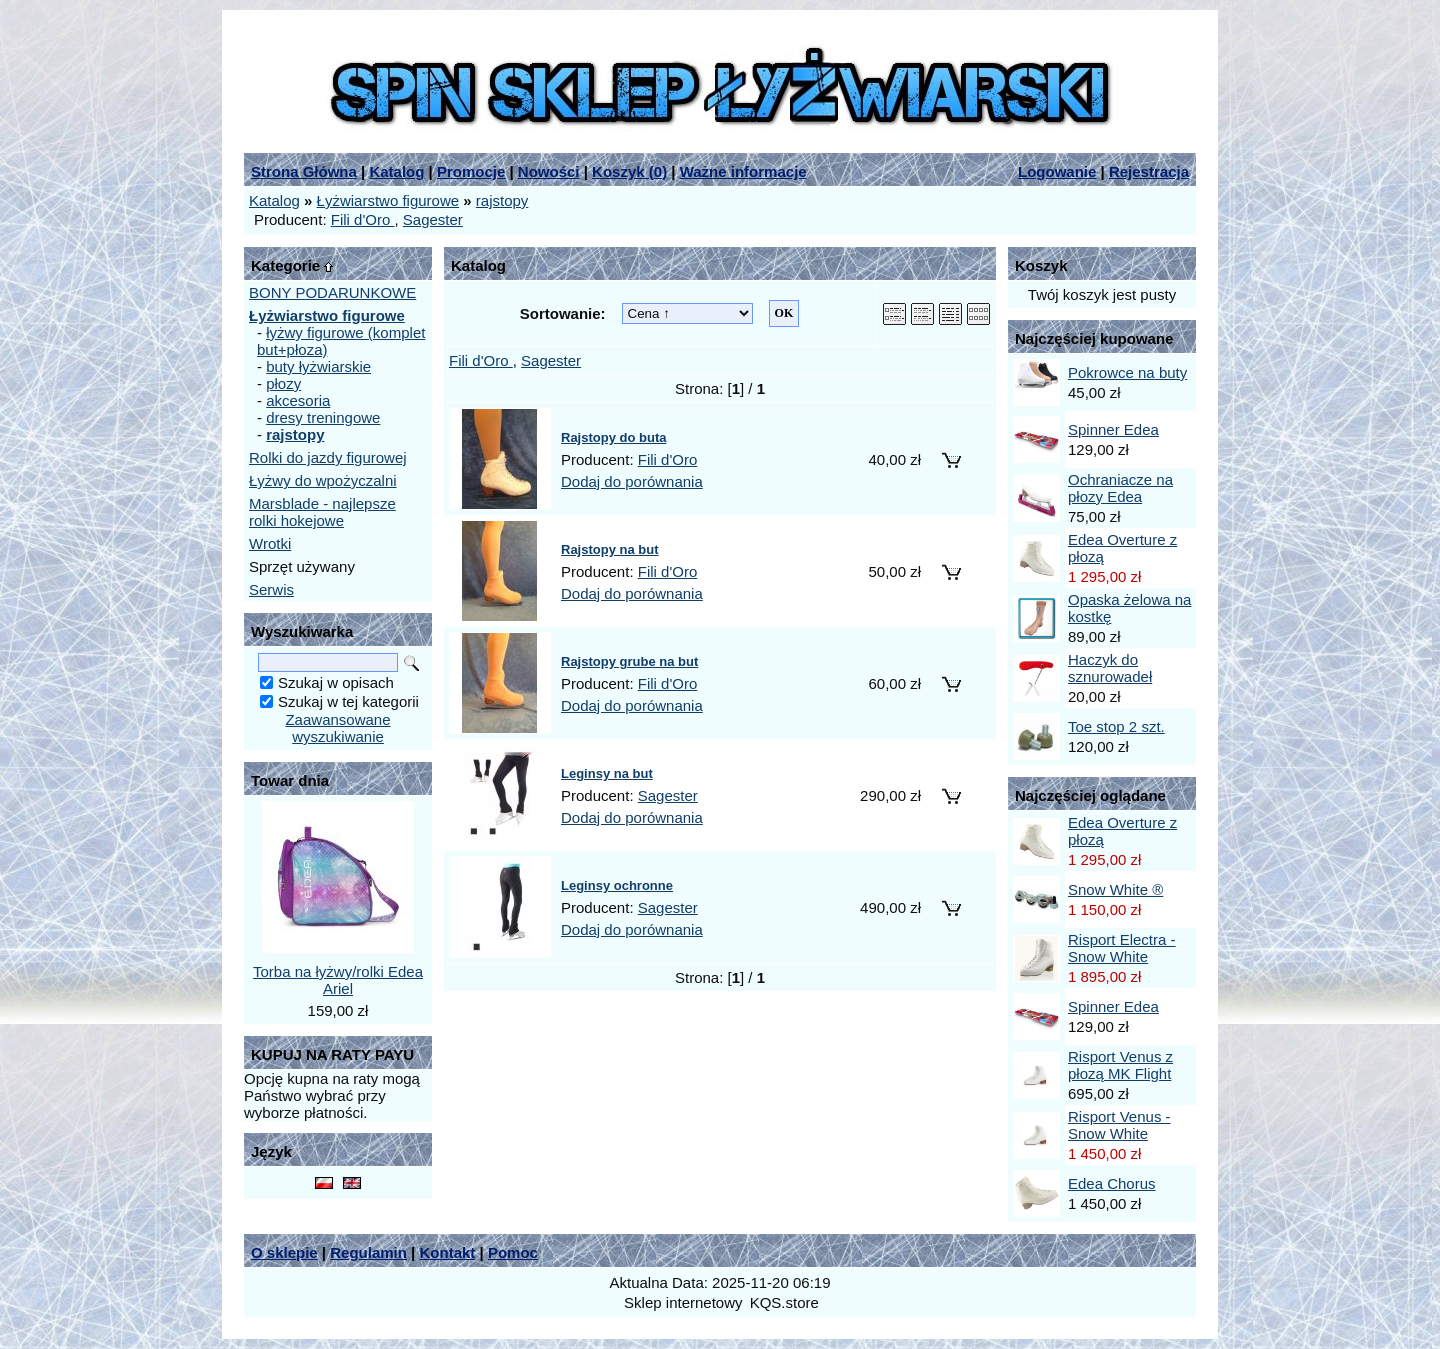 This screenshot has width=1440, height=1349. Describe the element at coordinates (433, 219) in the screenshot. I see `Sagester` at that location.